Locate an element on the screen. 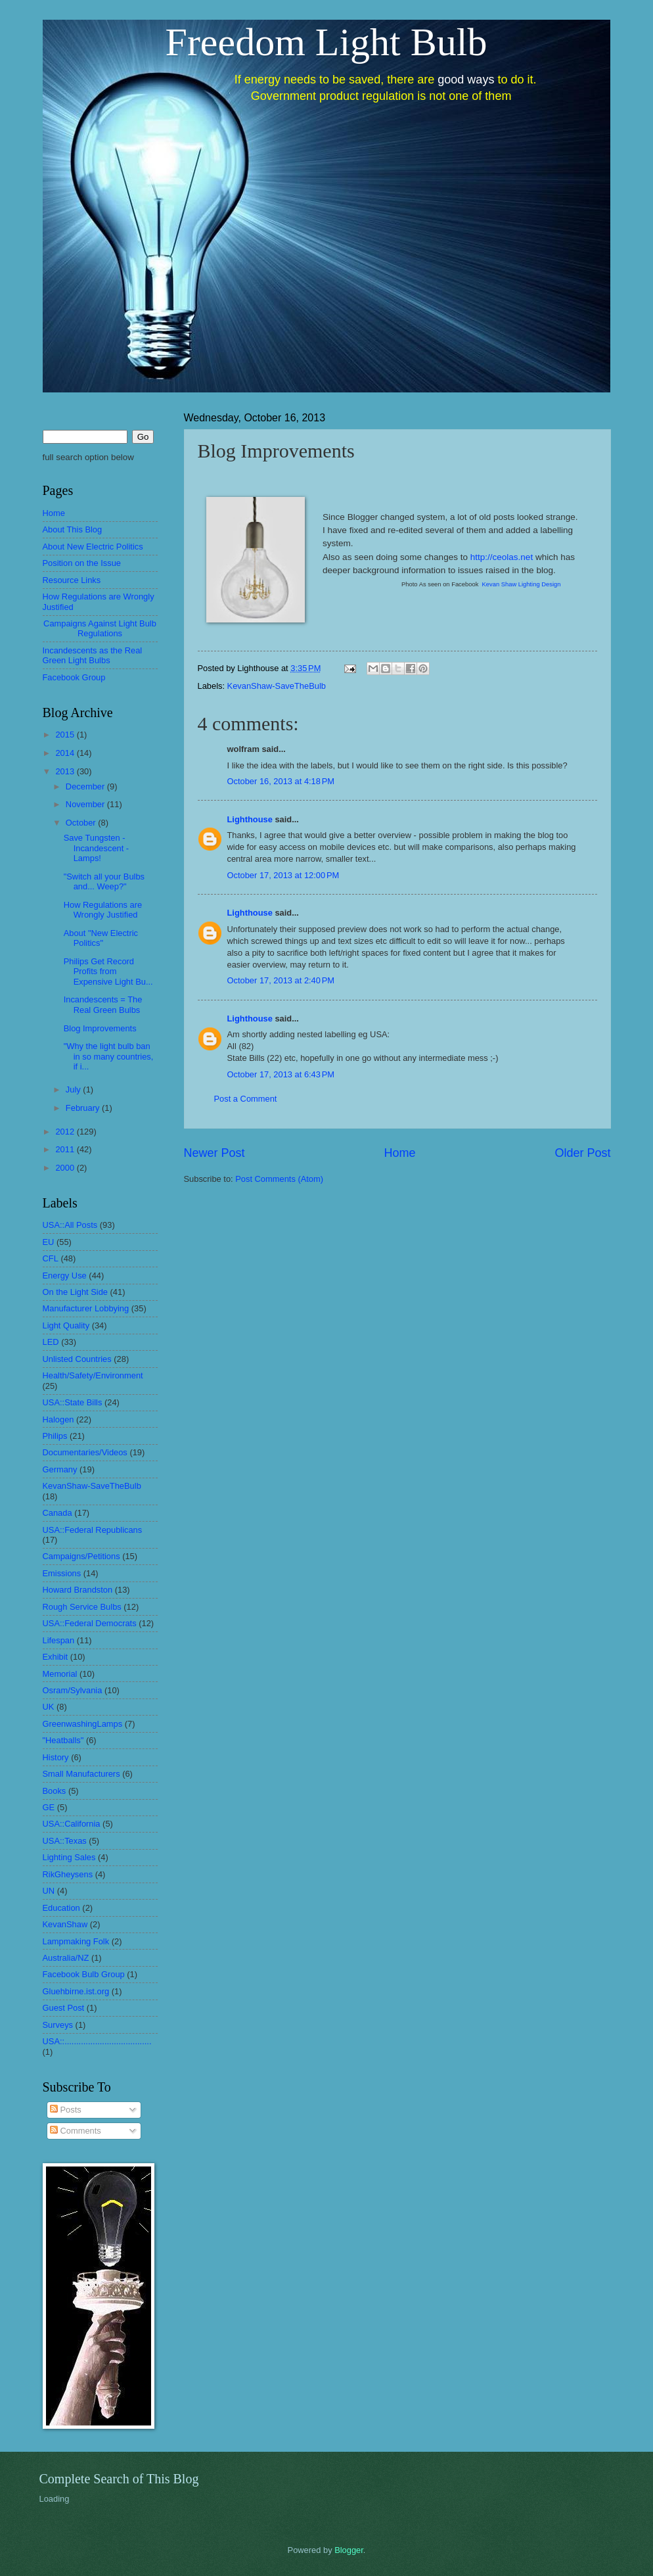 The height and width of the screenshot is (2576, 653). UK is located at coordinates (49, 1707).